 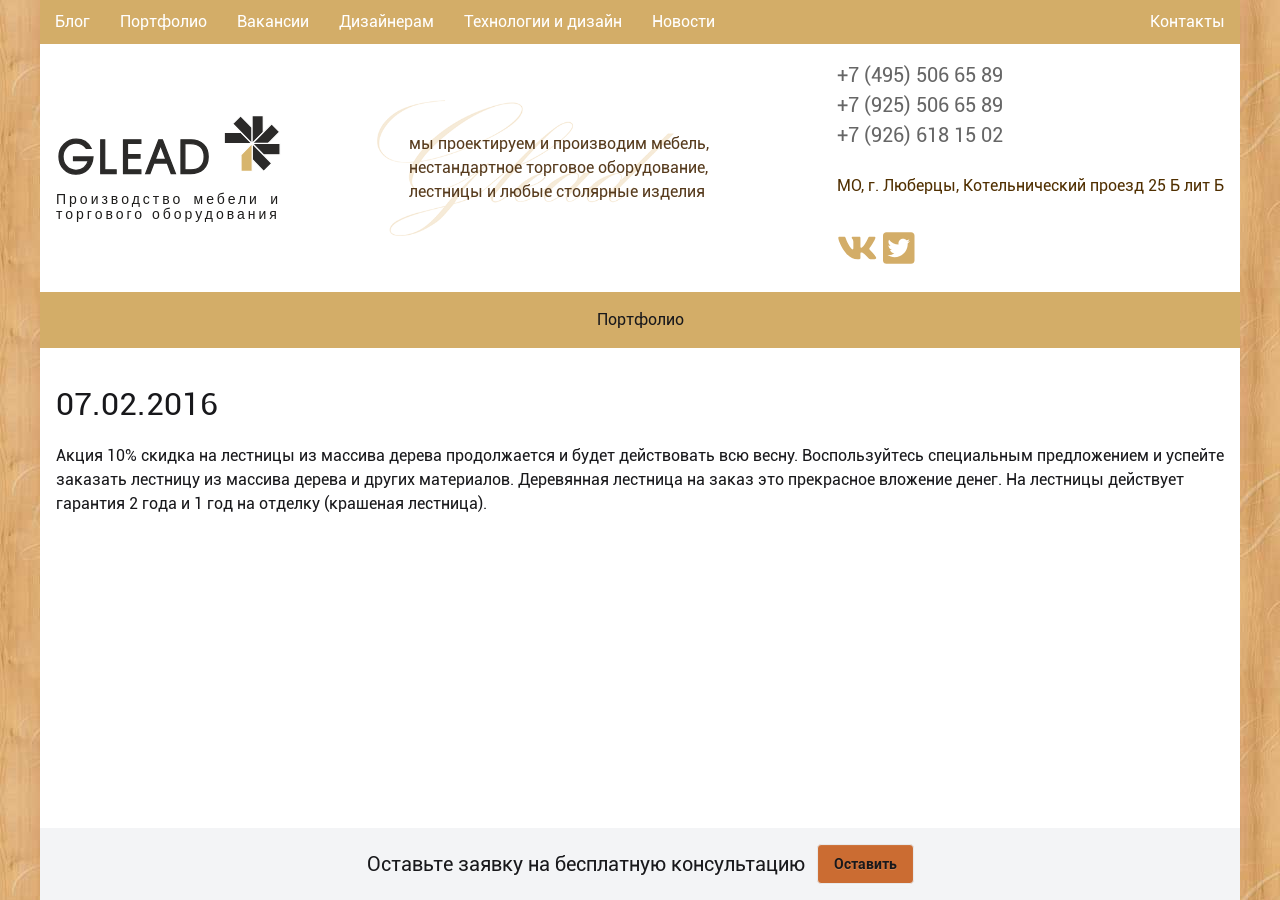 I want to click on Технологии и дизайн, so click(x=543, y=21).